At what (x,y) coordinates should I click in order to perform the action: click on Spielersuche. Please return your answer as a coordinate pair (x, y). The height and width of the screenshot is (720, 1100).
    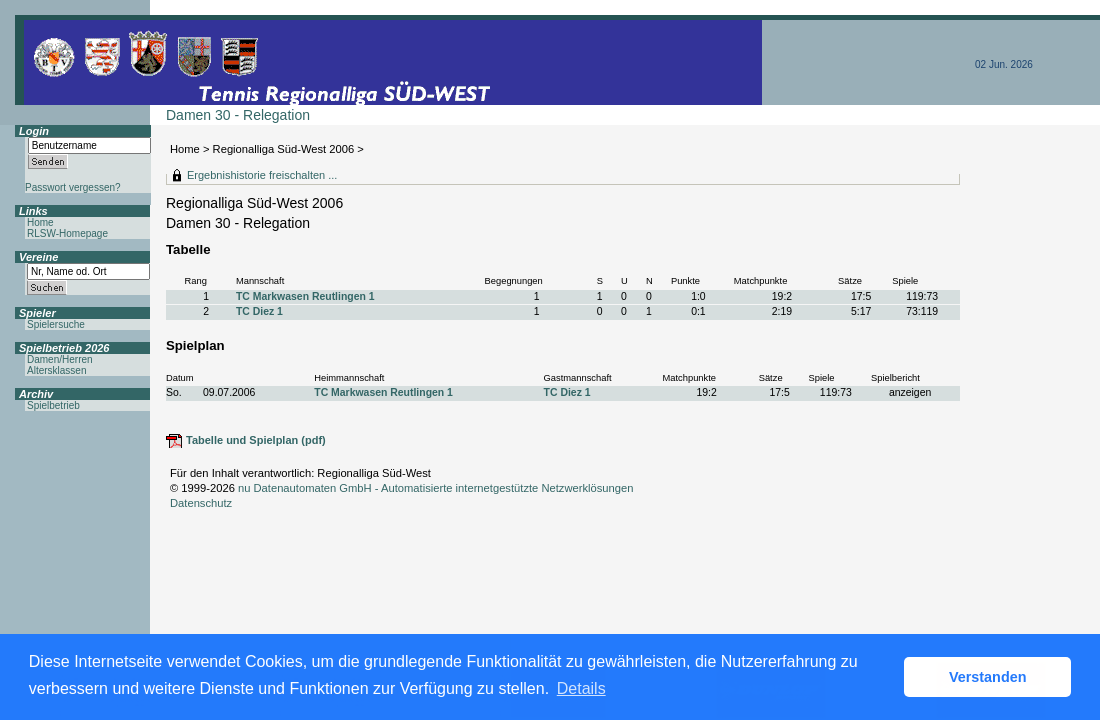
    Looking at the image, I should click on (56, 324).